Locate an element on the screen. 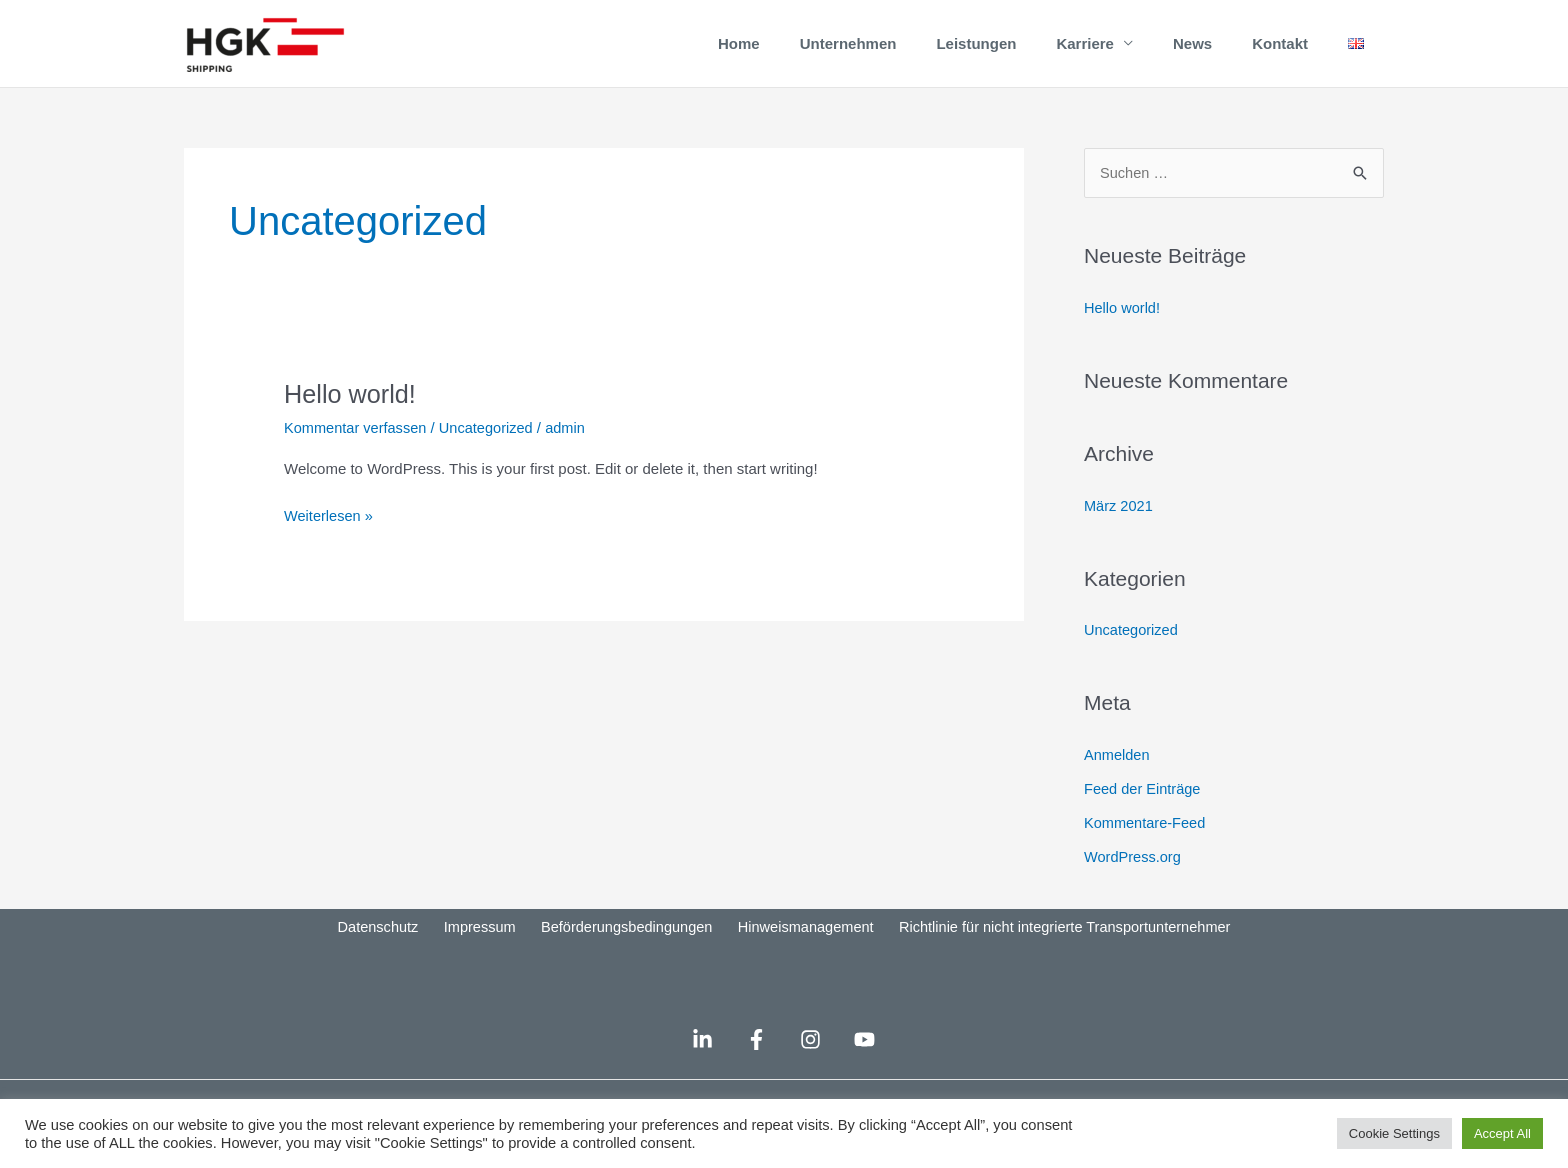 This screenshot has height=1168, width=1568. Weiterlesen » is located at coordinates (329, 537).